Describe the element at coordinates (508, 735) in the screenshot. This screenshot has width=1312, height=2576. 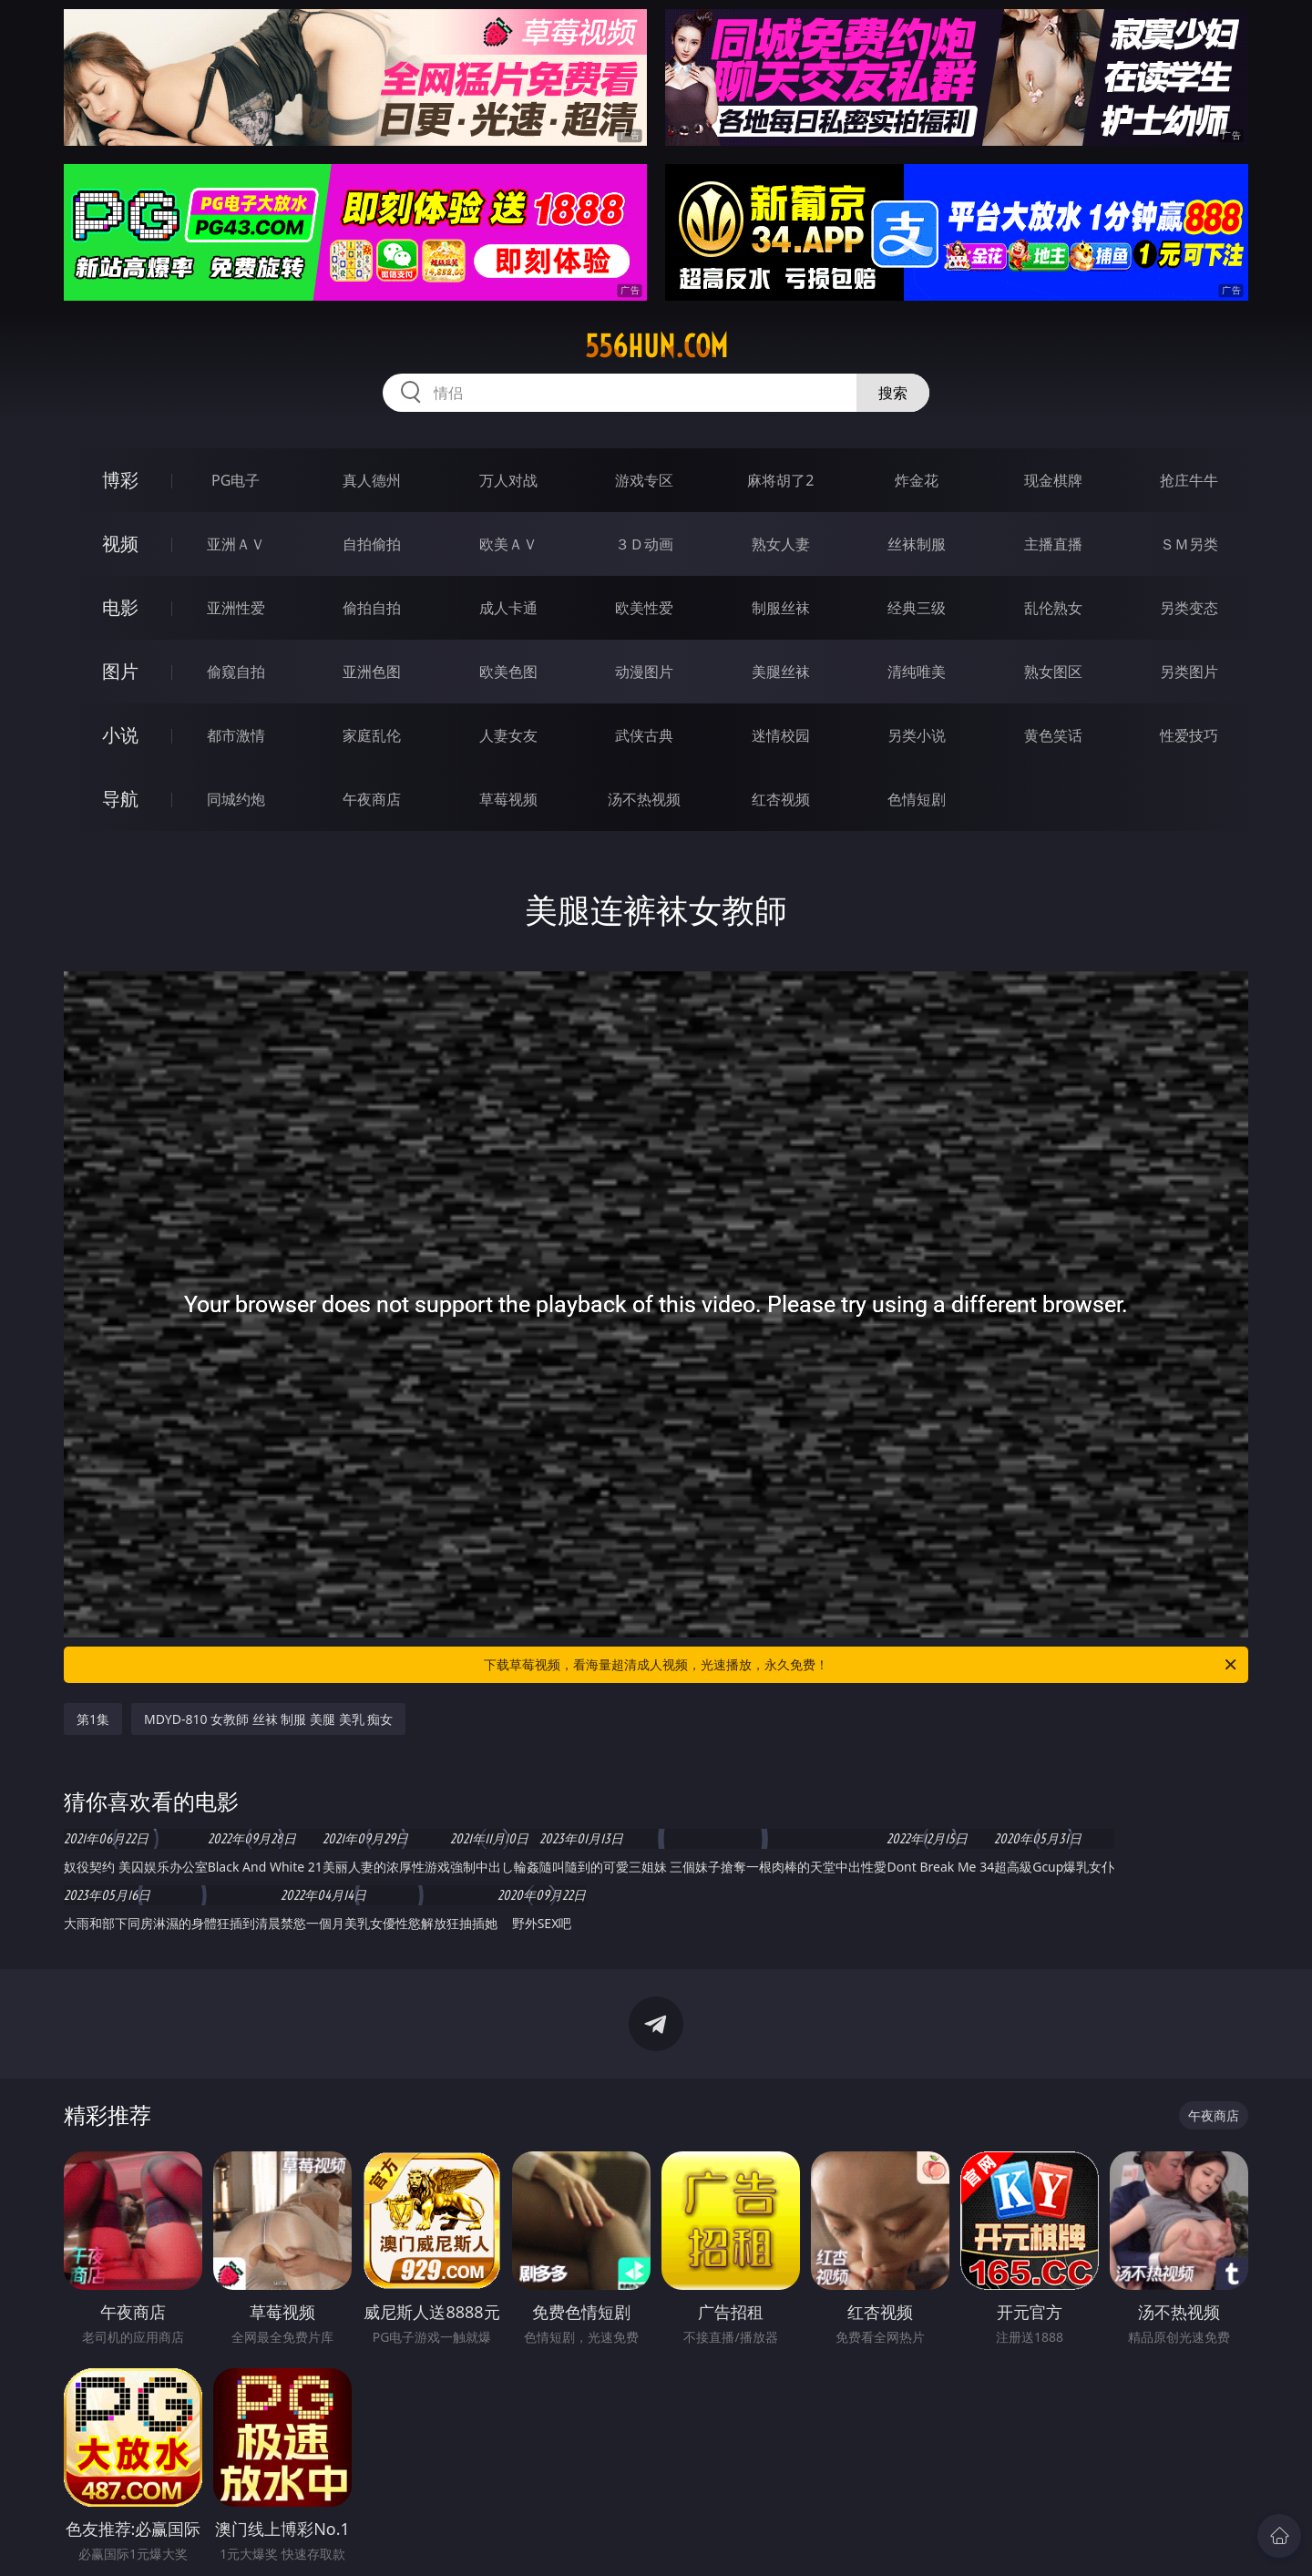
I see `人妻女友` at that location.